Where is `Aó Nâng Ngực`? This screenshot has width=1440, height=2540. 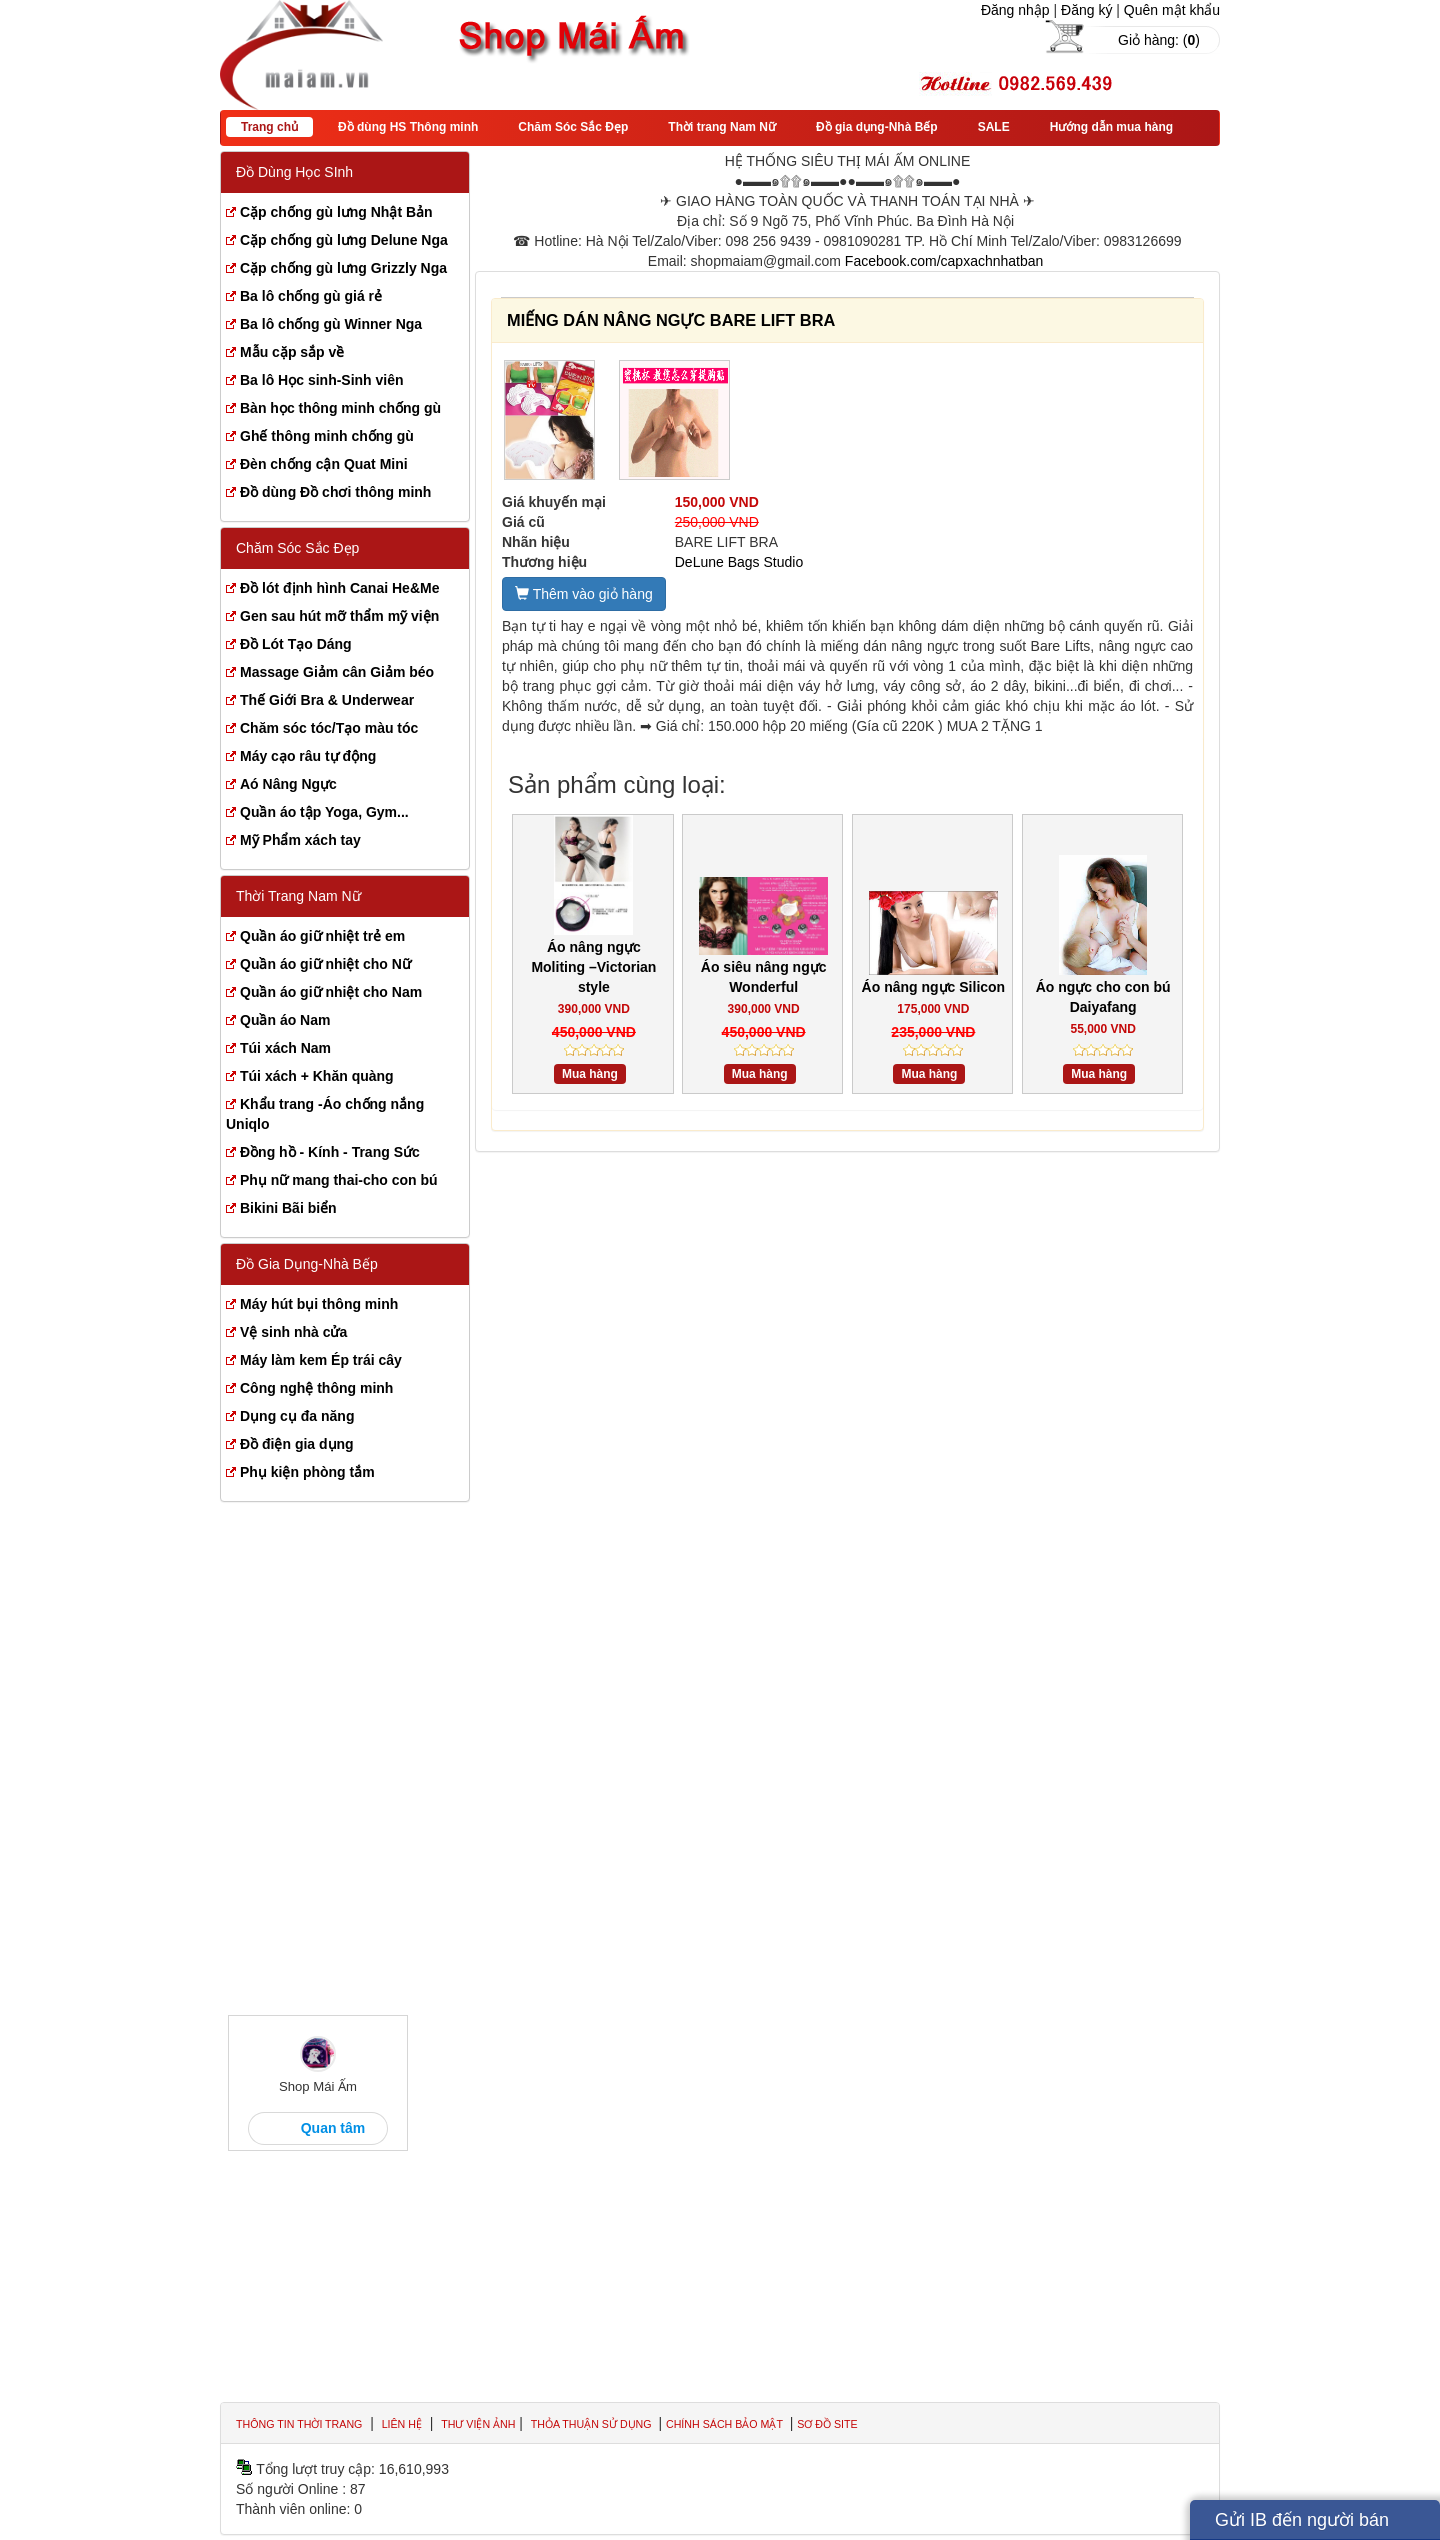 Aó Nâng Ngực is located at coordinates (288, 784).